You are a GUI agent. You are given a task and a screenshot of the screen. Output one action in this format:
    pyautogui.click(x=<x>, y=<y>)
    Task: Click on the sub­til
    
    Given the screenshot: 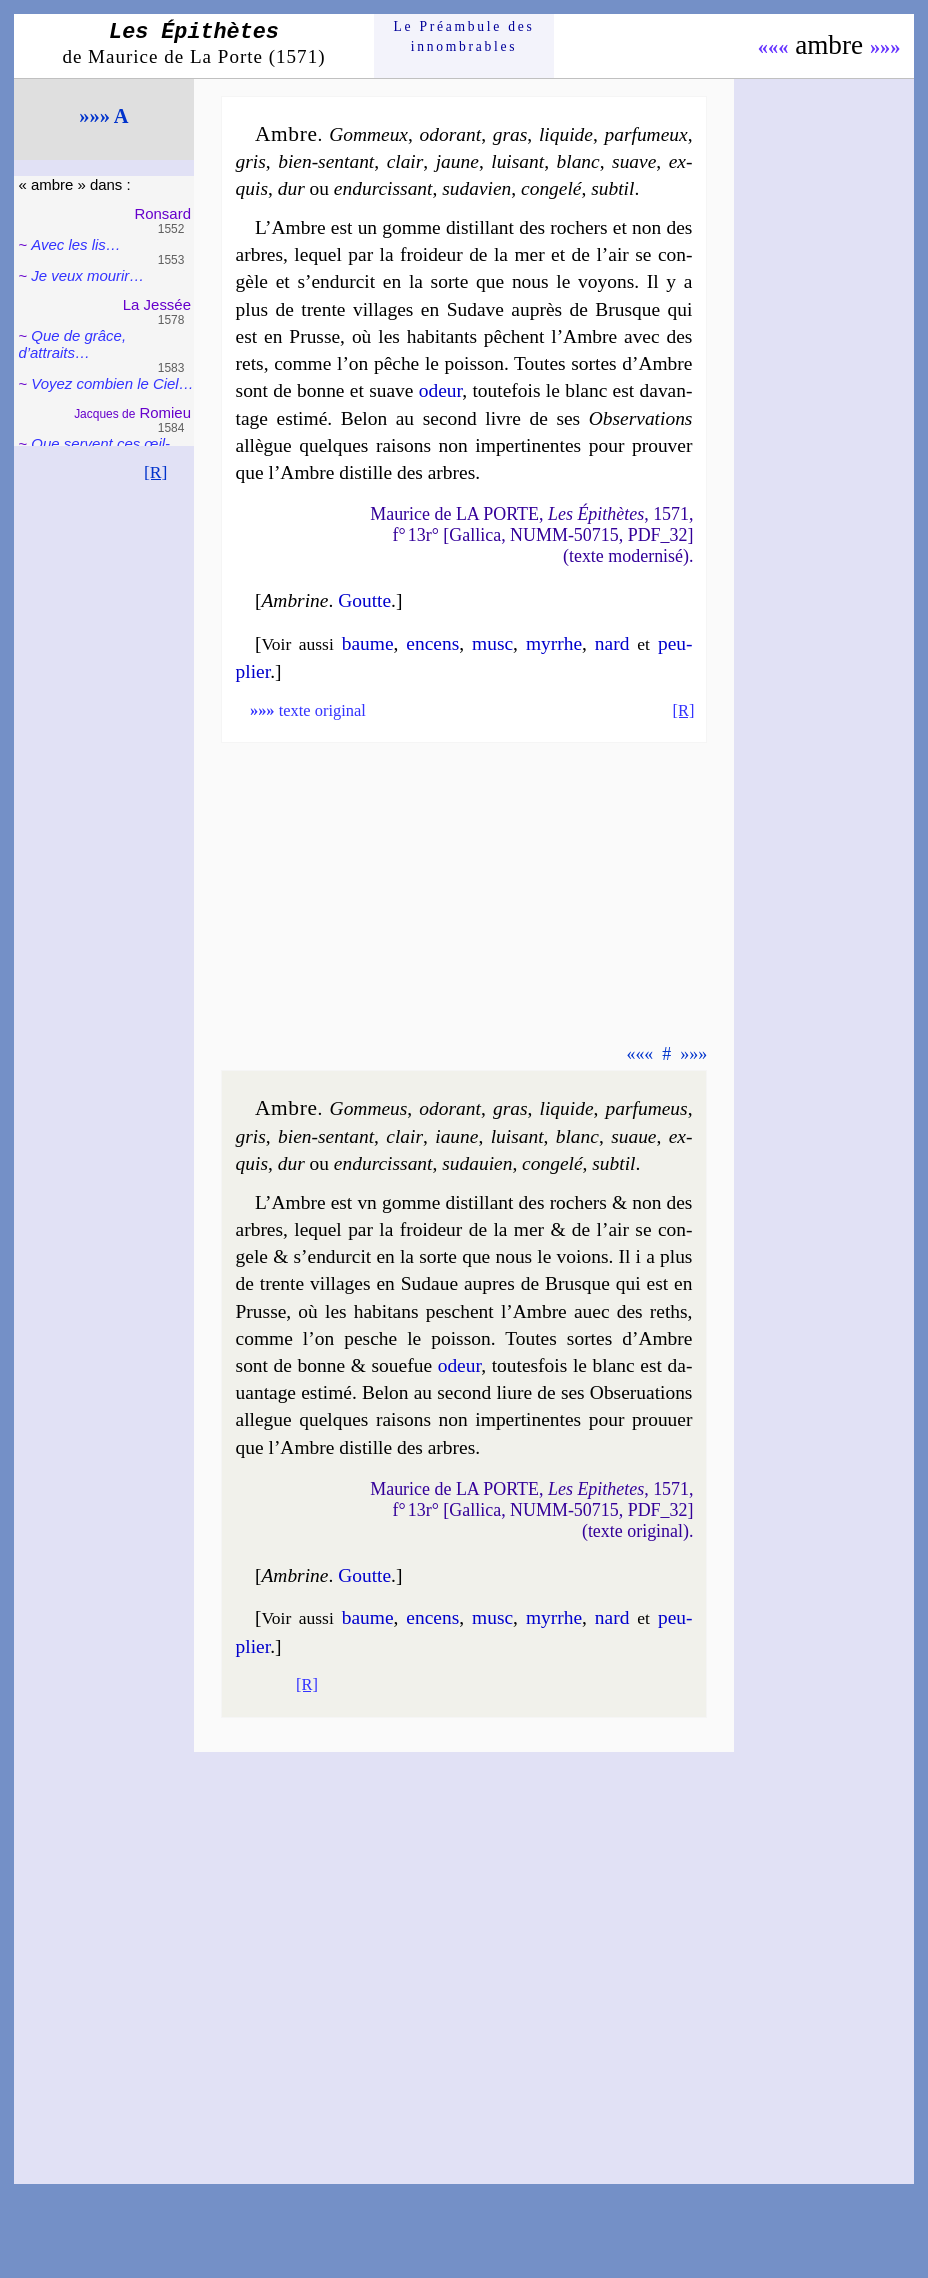 What is the action you would take?
    pyautogui.click(x=612, y=188)
    